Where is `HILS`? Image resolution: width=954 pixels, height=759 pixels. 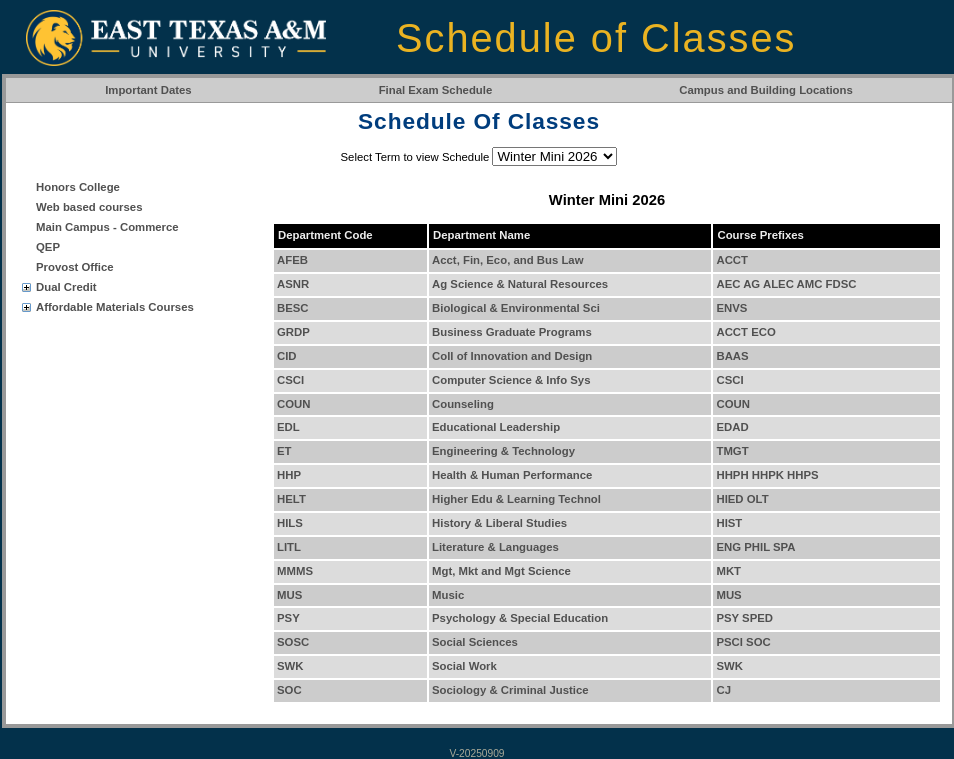
HILS is located at coordinates (290, 523).